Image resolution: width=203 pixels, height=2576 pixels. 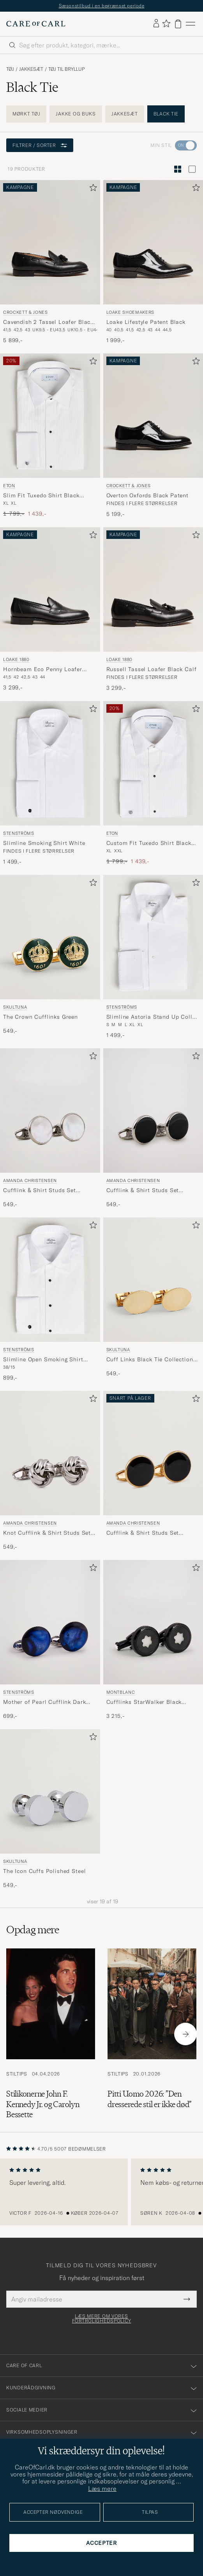 I want to click on Crockett & Jones, so click(x=25, y=312).